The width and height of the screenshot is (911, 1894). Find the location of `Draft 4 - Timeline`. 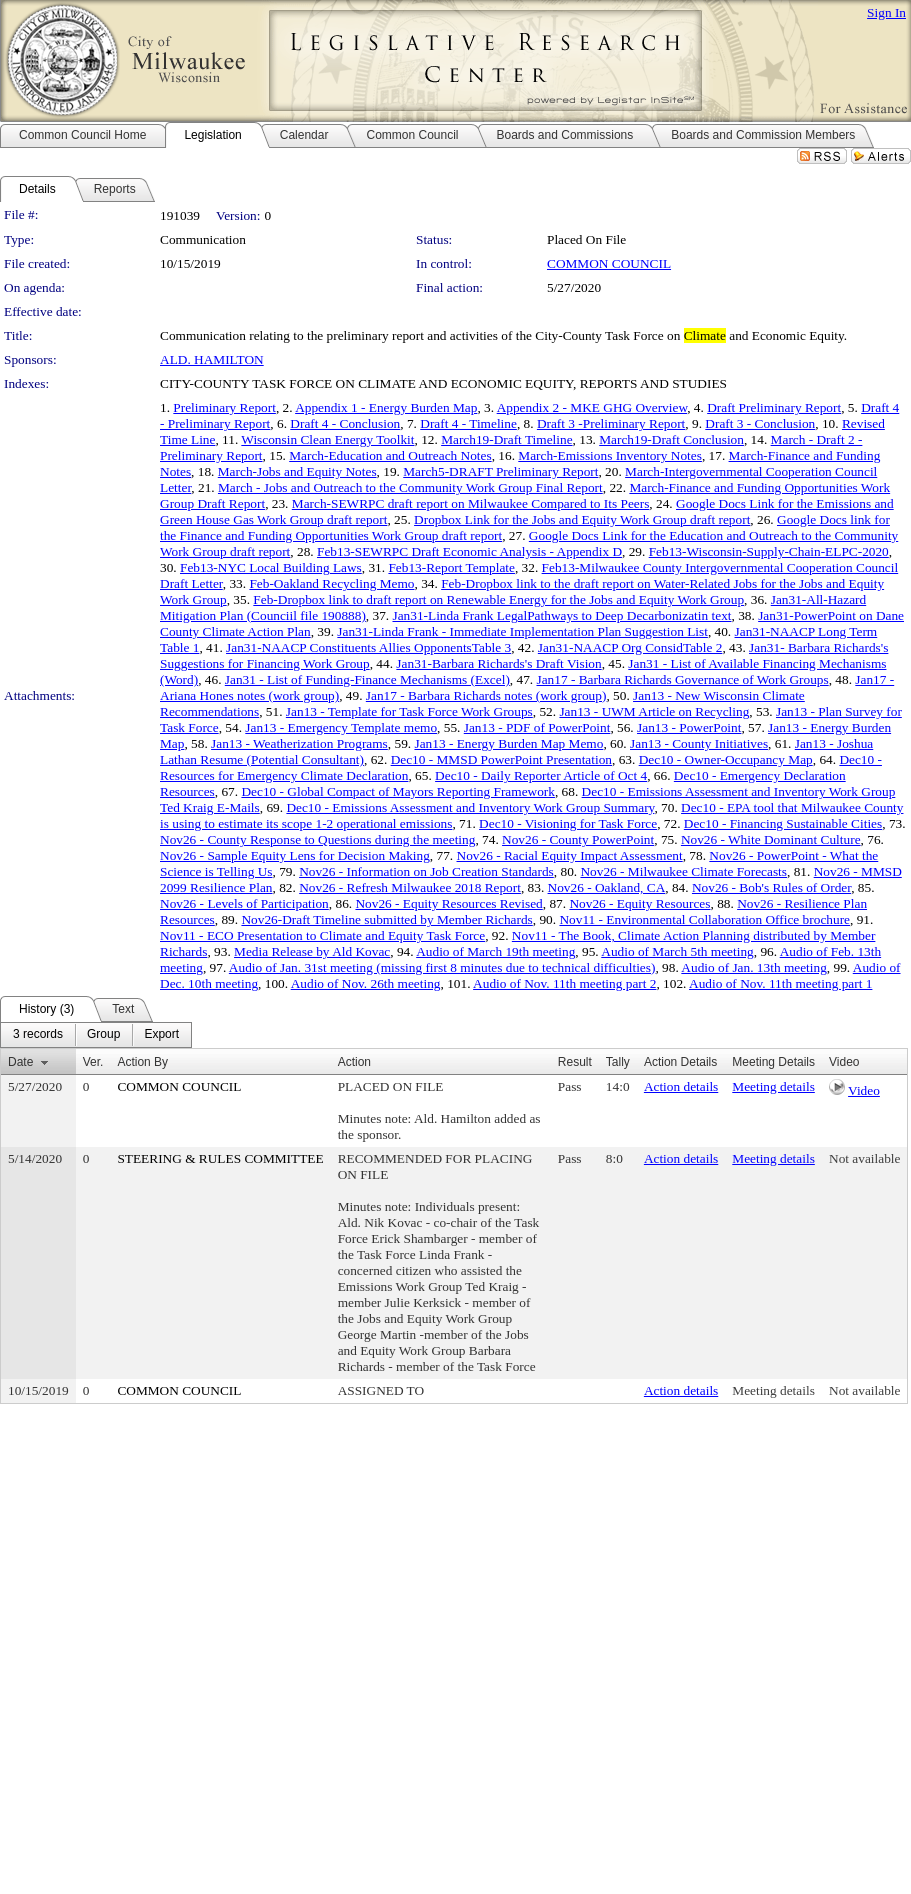

Draft 4 - Timeline is located at coordinates (468, 423).